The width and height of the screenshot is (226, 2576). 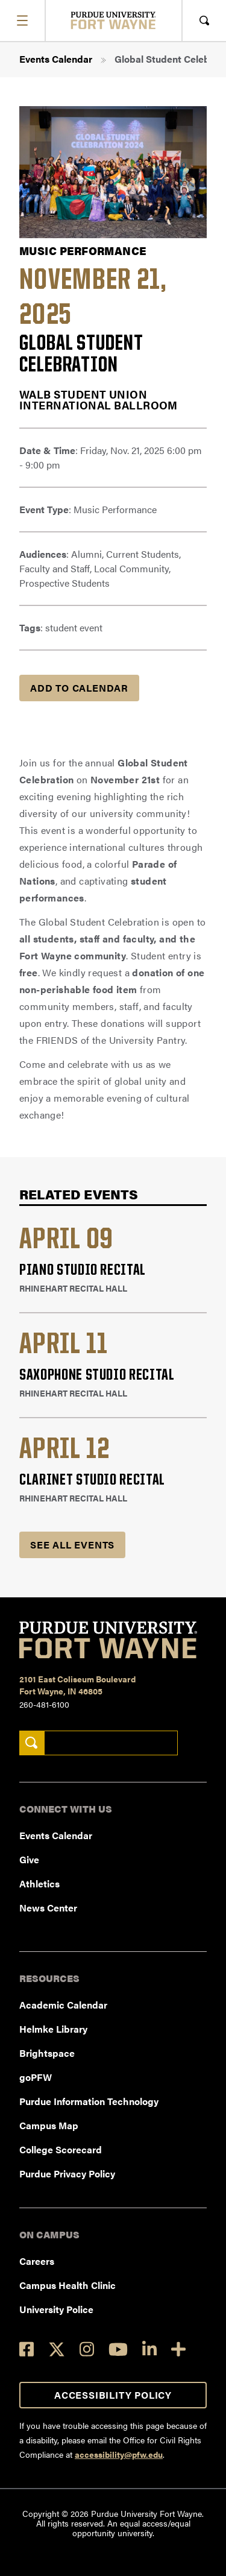 I want to click on Brightspace, so click(x=47, y=2053).